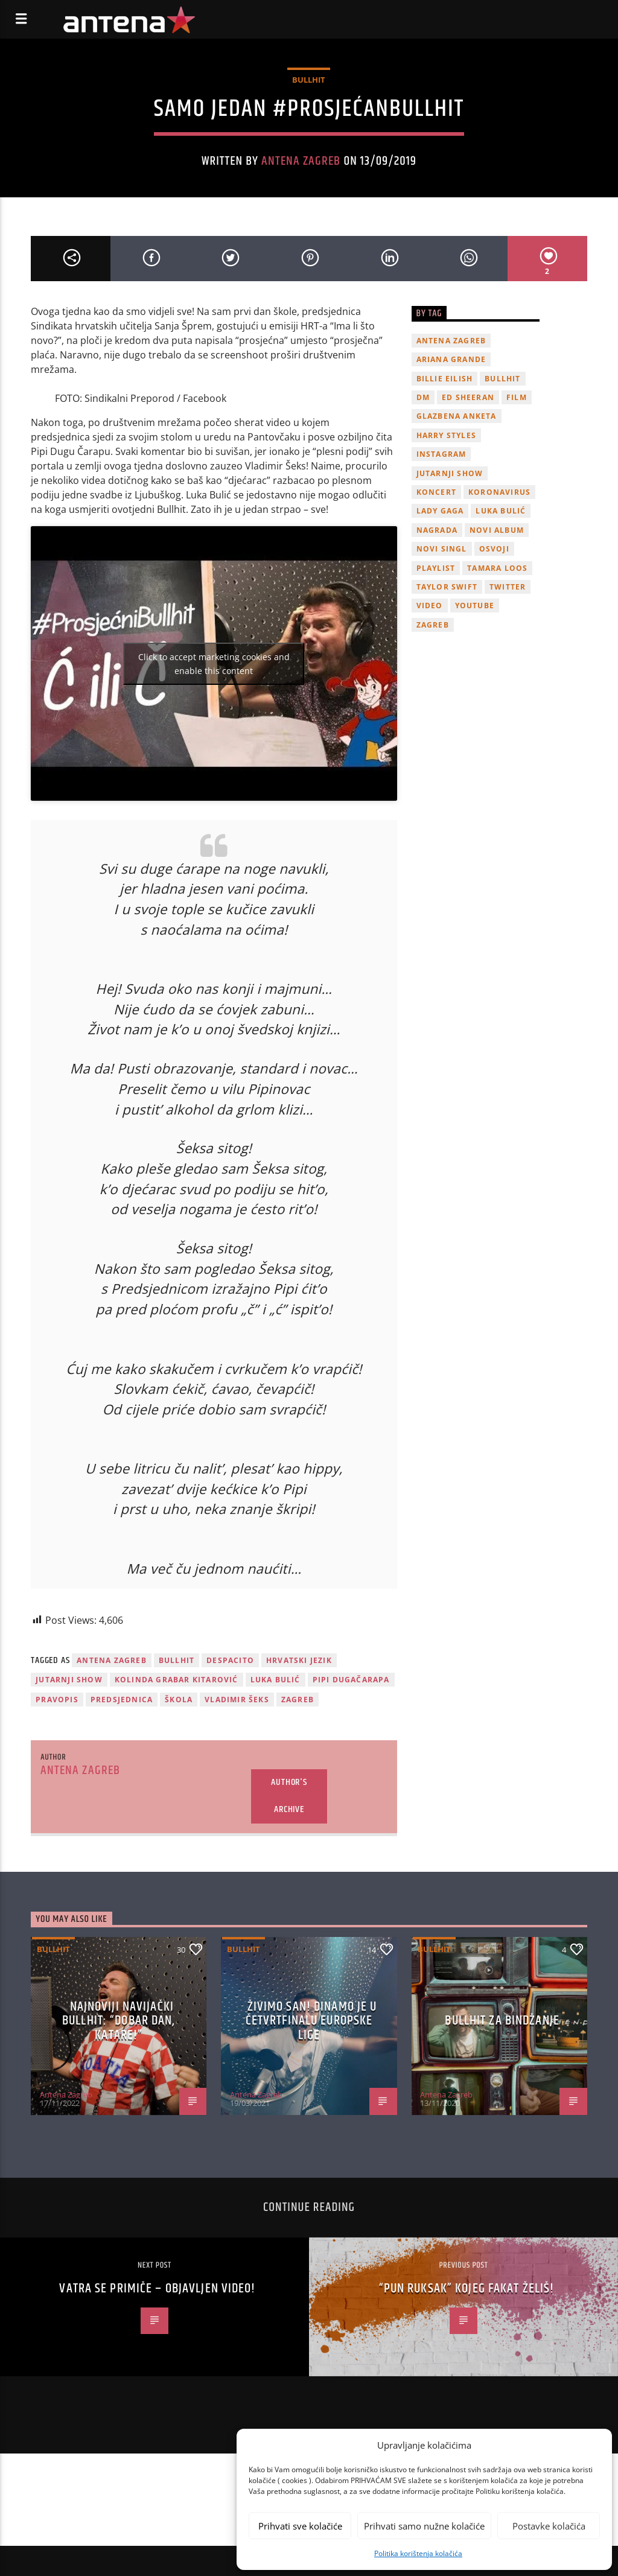 This screenshot has height=2576, width=618. I want to click on Vatra se primiče – objavljen video!, so click(157, 2288).